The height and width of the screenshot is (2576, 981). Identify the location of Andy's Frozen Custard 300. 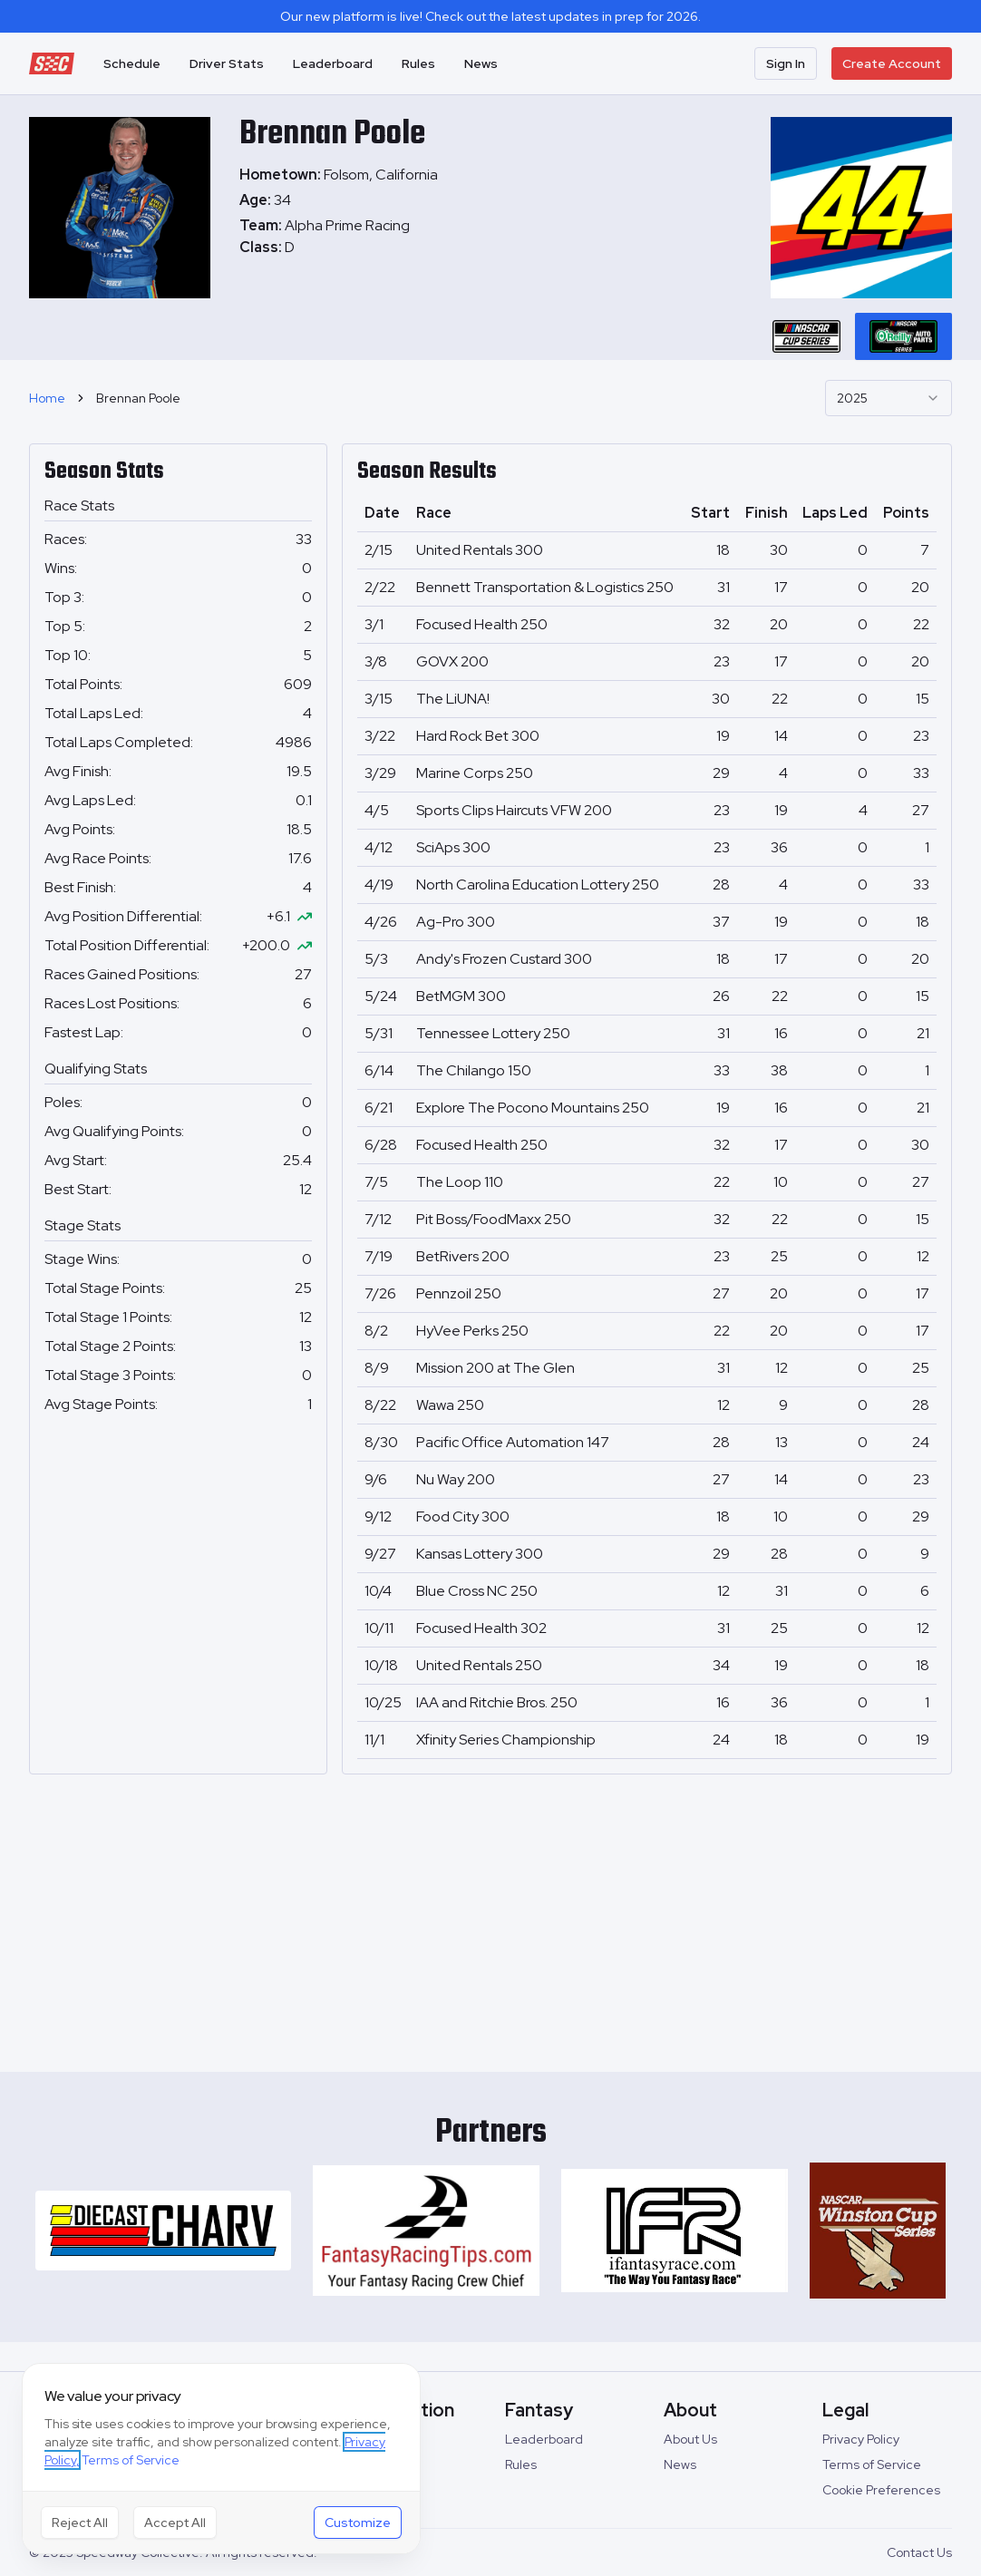
(504, 958).